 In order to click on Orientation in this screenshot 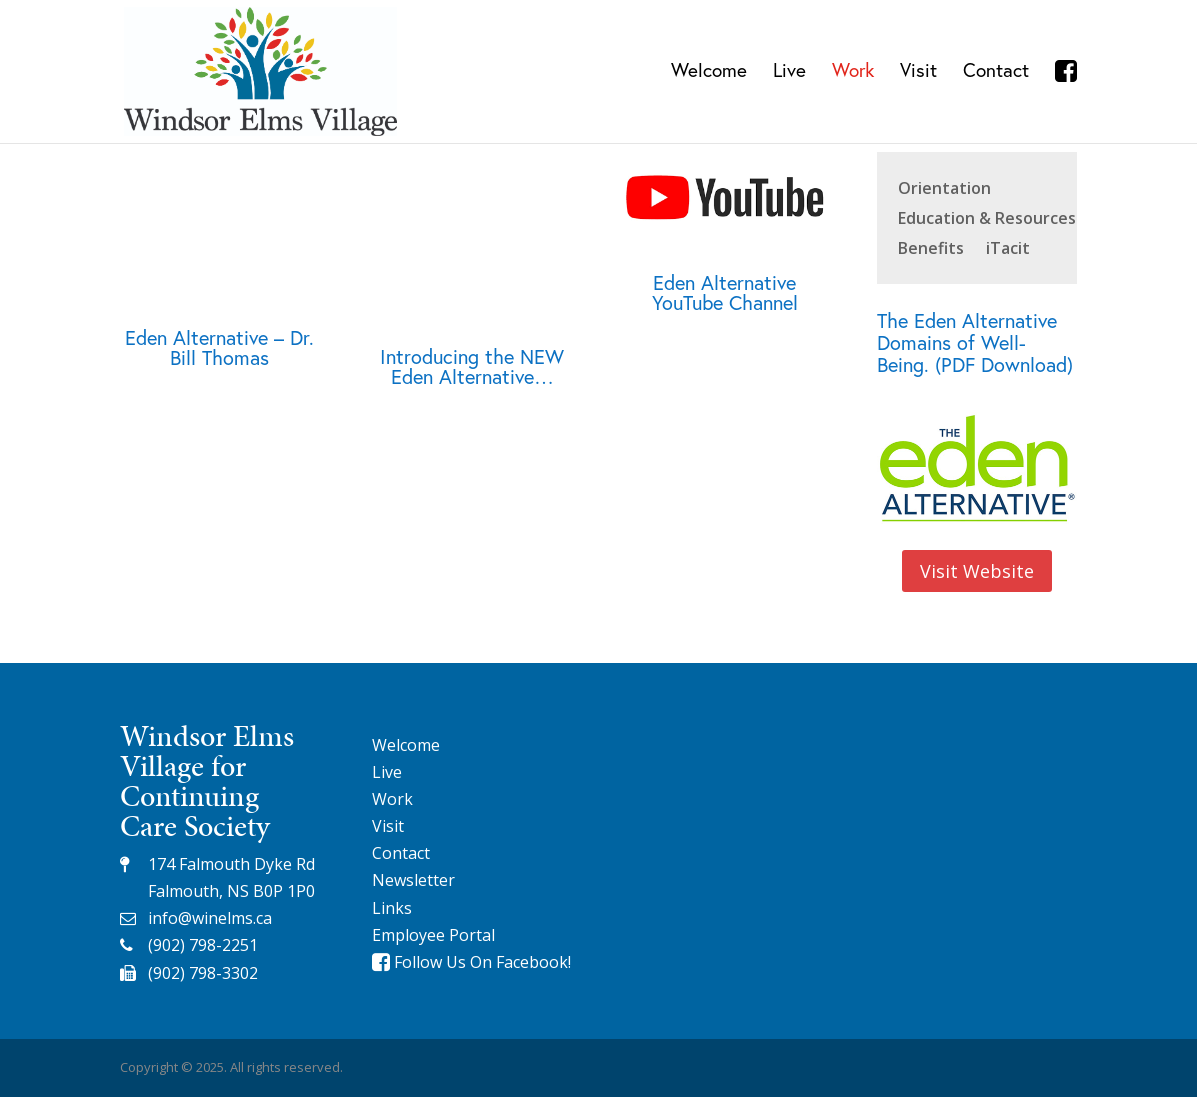, I will do `click(944, 190)`.